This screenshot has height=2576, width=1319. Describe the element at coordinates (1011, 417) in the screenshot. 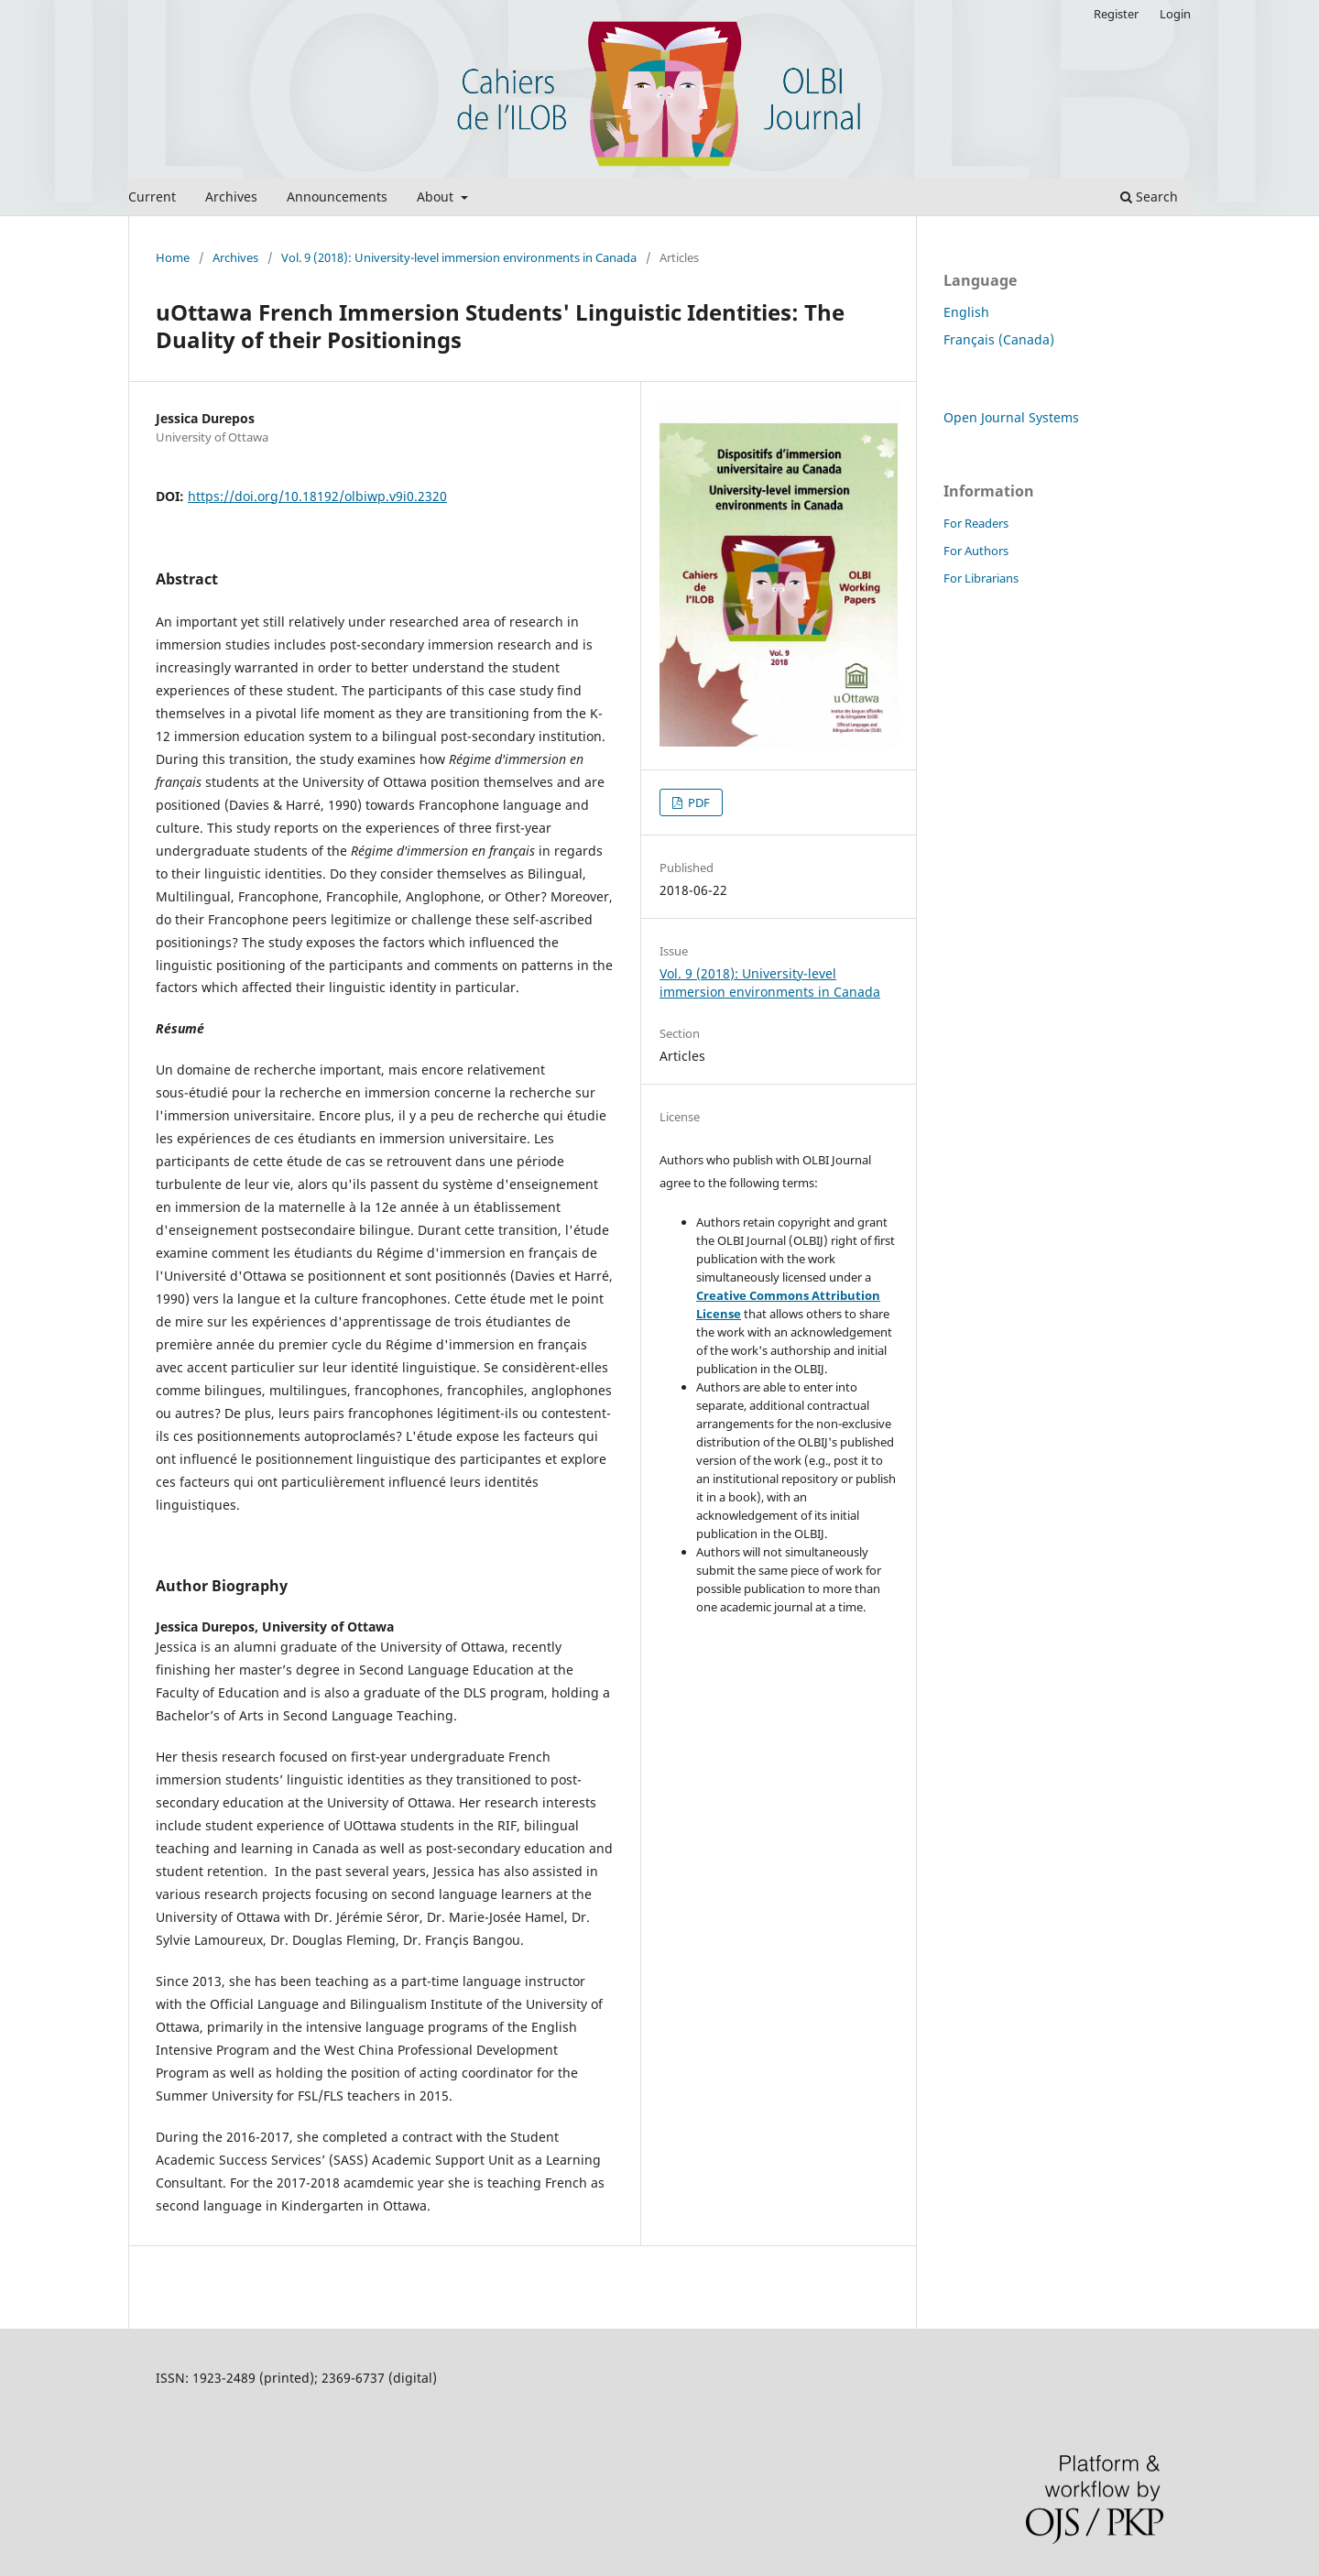

I see `Open Journal Systems` at that location.